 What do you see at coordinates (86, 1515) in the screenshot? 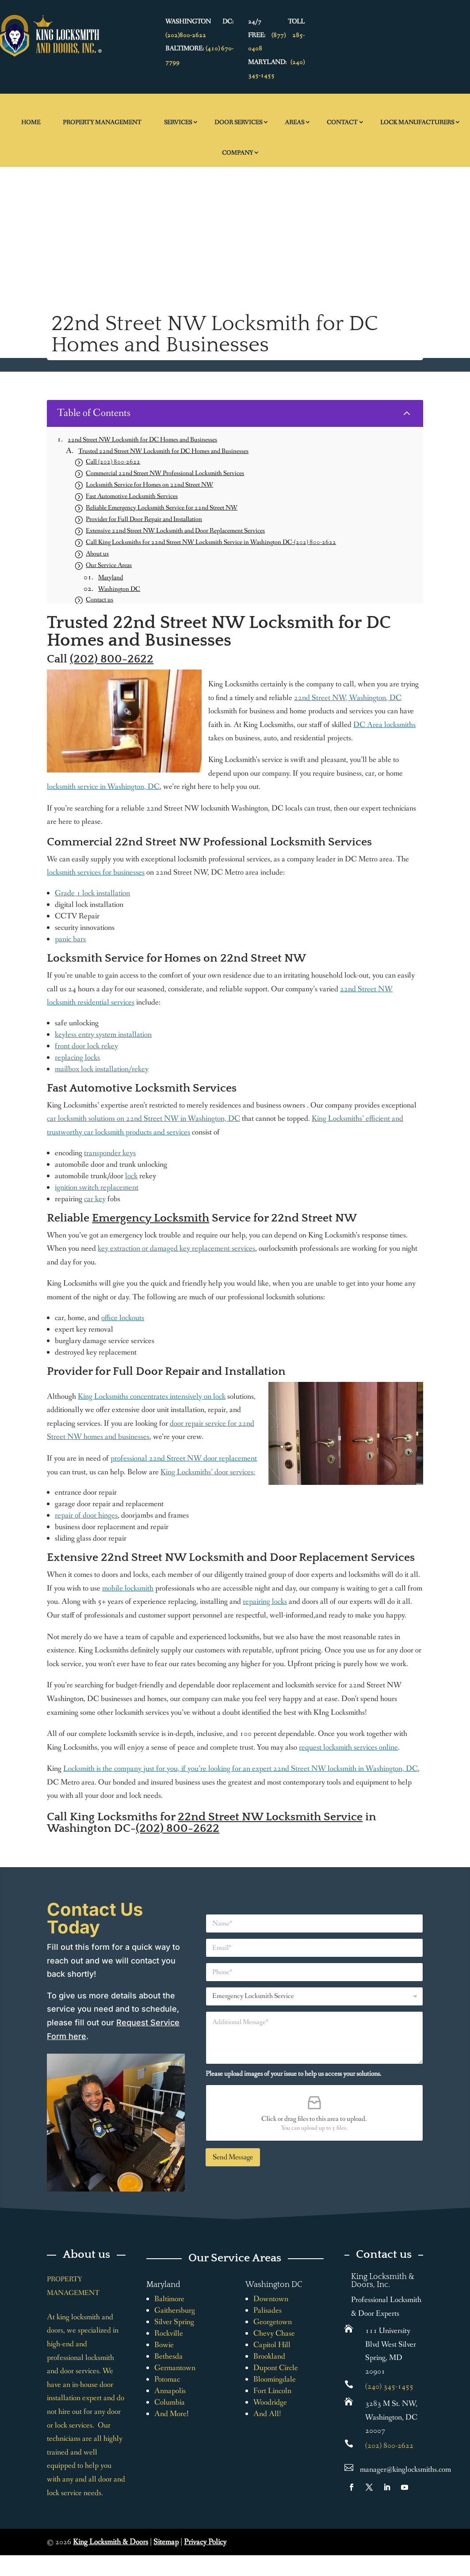
I see `repair of door hinges` at bounding box center [86, 1515].